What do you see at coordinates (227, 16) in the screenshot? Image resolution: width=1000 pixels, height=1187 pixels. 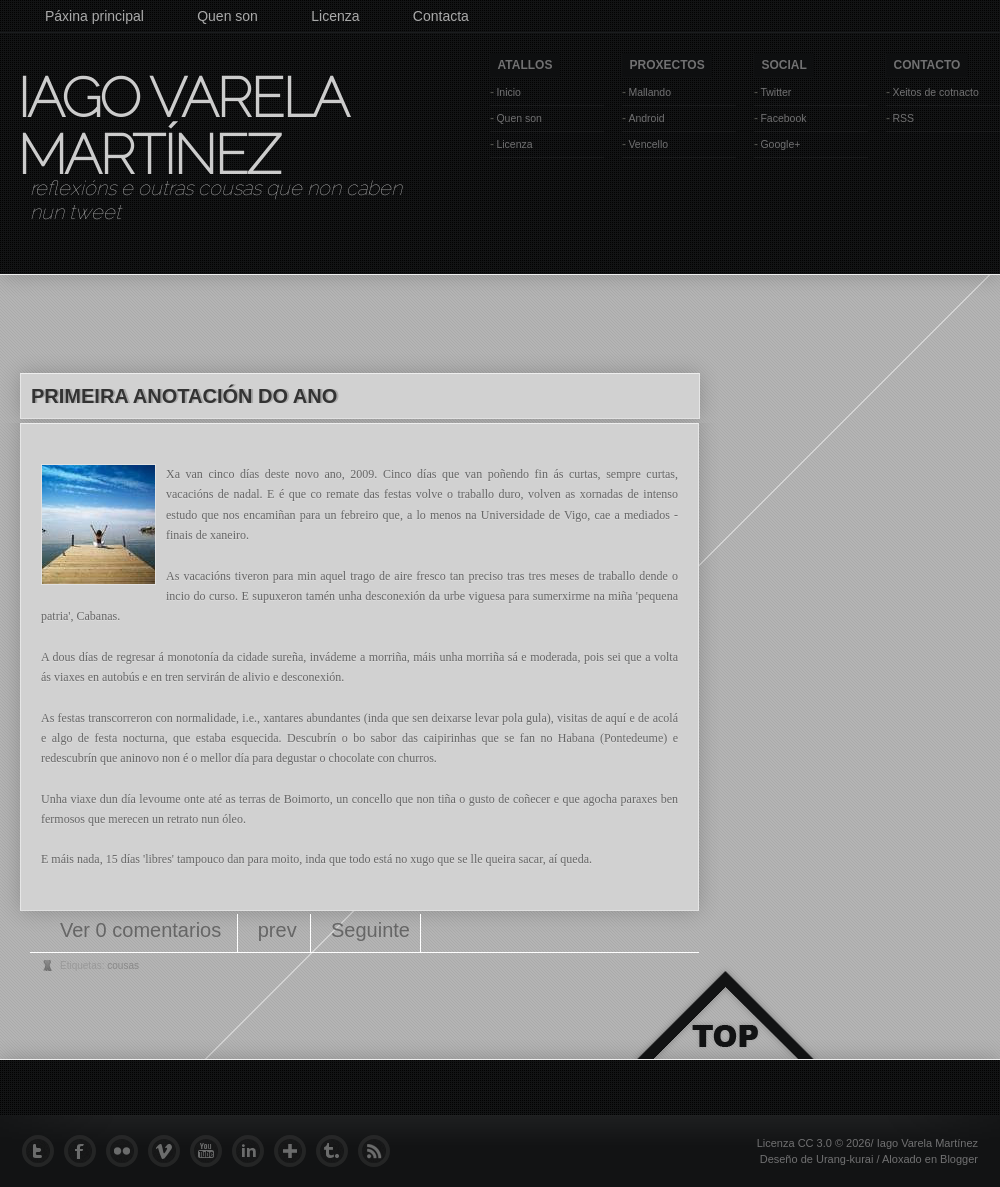 I see `Quen son` at bounding box center [227, 16].